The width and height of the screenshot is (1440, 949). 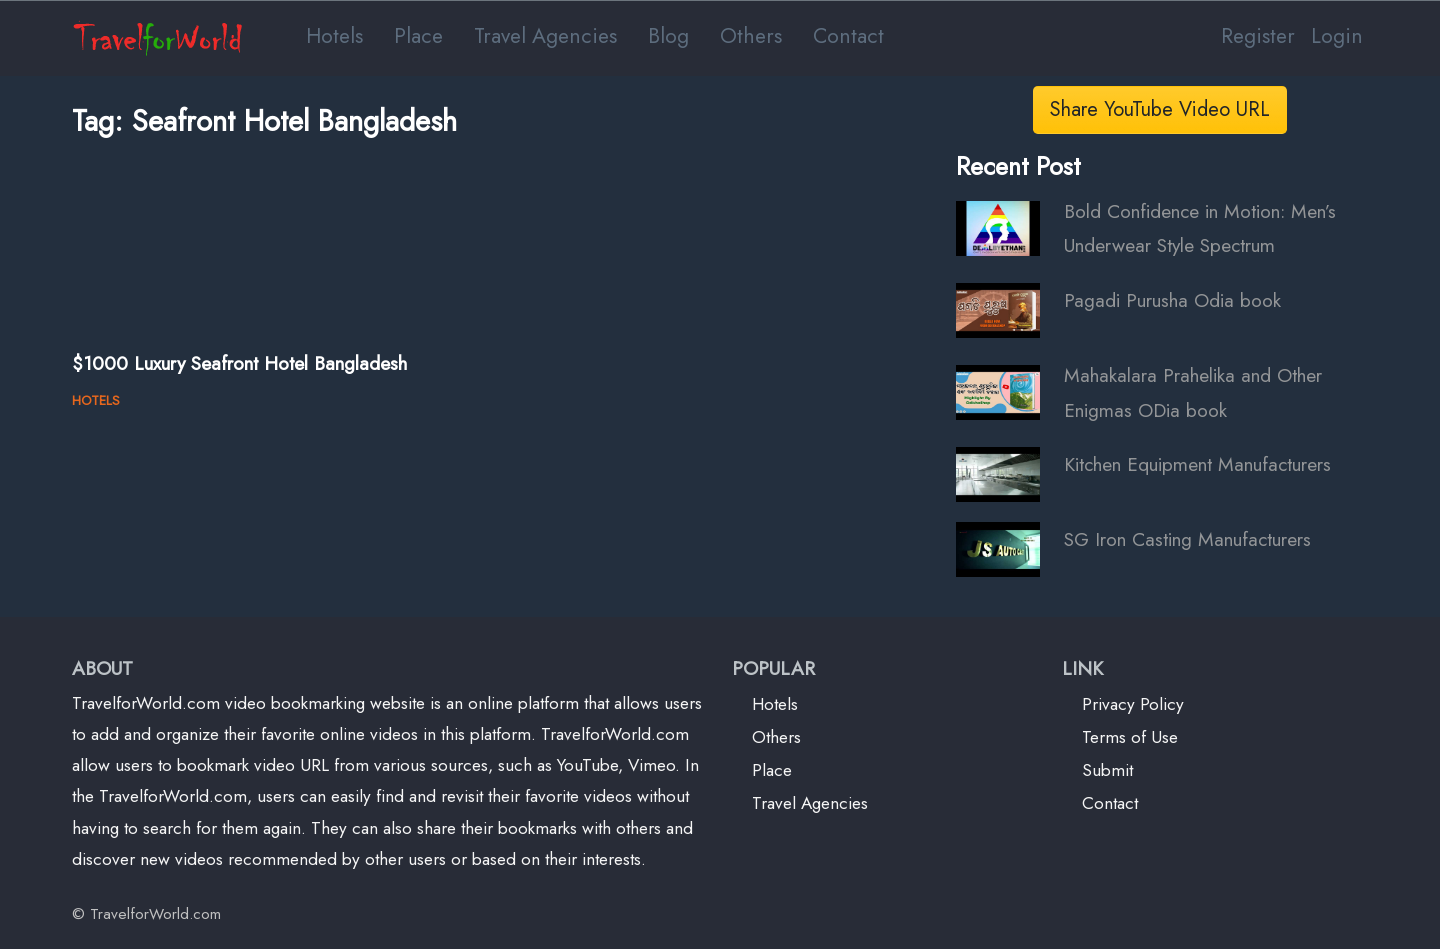 What do you see at coordinates (1187, 539) in the screenshot?
I see `SG Iron Casting Manufacturers` at bounding box center [1187, 539].